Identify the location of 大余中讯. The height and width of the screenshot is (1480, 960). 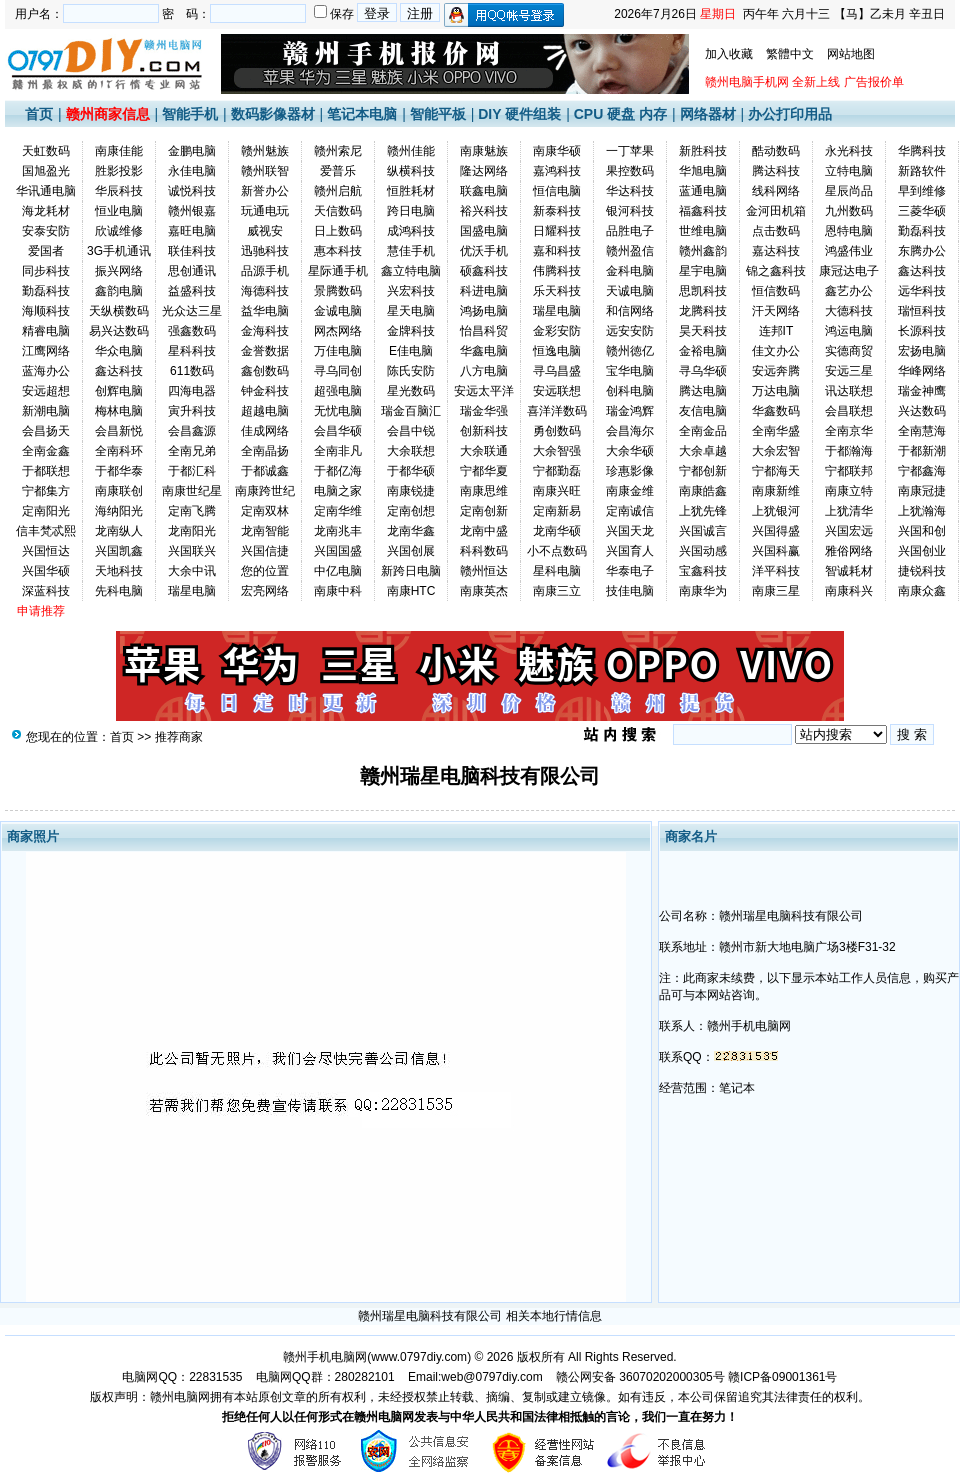
(192, 571).